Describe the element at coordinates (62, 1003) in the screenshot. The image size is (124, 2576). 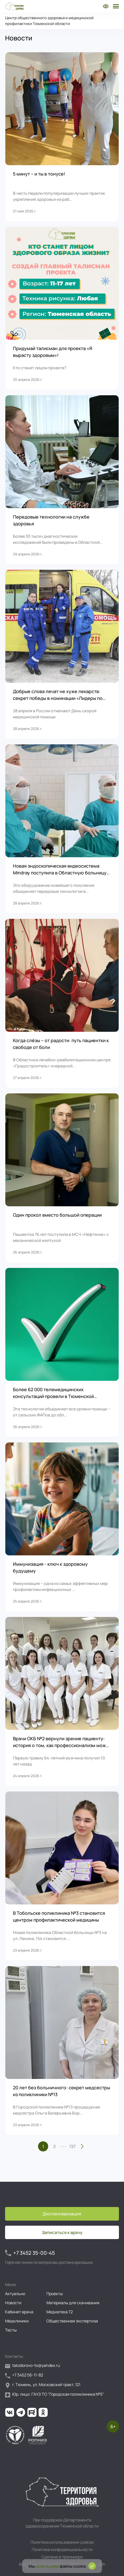
I see `[Когда слёзы – от радости: путь пациентки к свободе от боли]` at that location.